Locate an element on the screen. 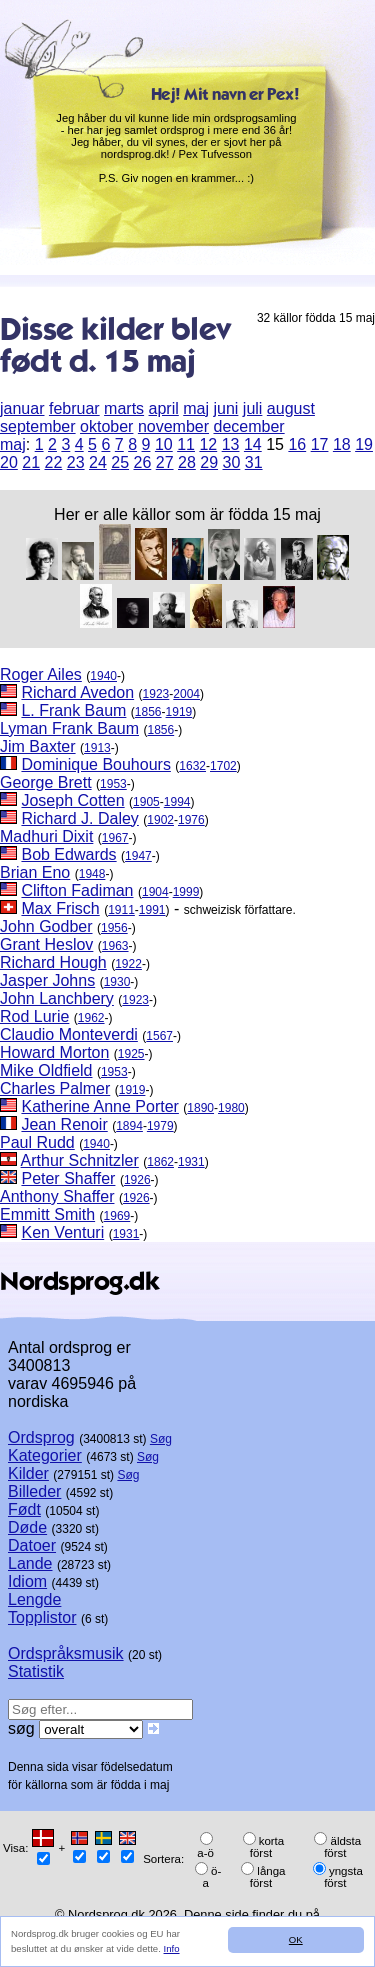 Image resolution: width=375 pixels, height=1967 pixels. John Lanchbery is located at coordinates (57, 998).